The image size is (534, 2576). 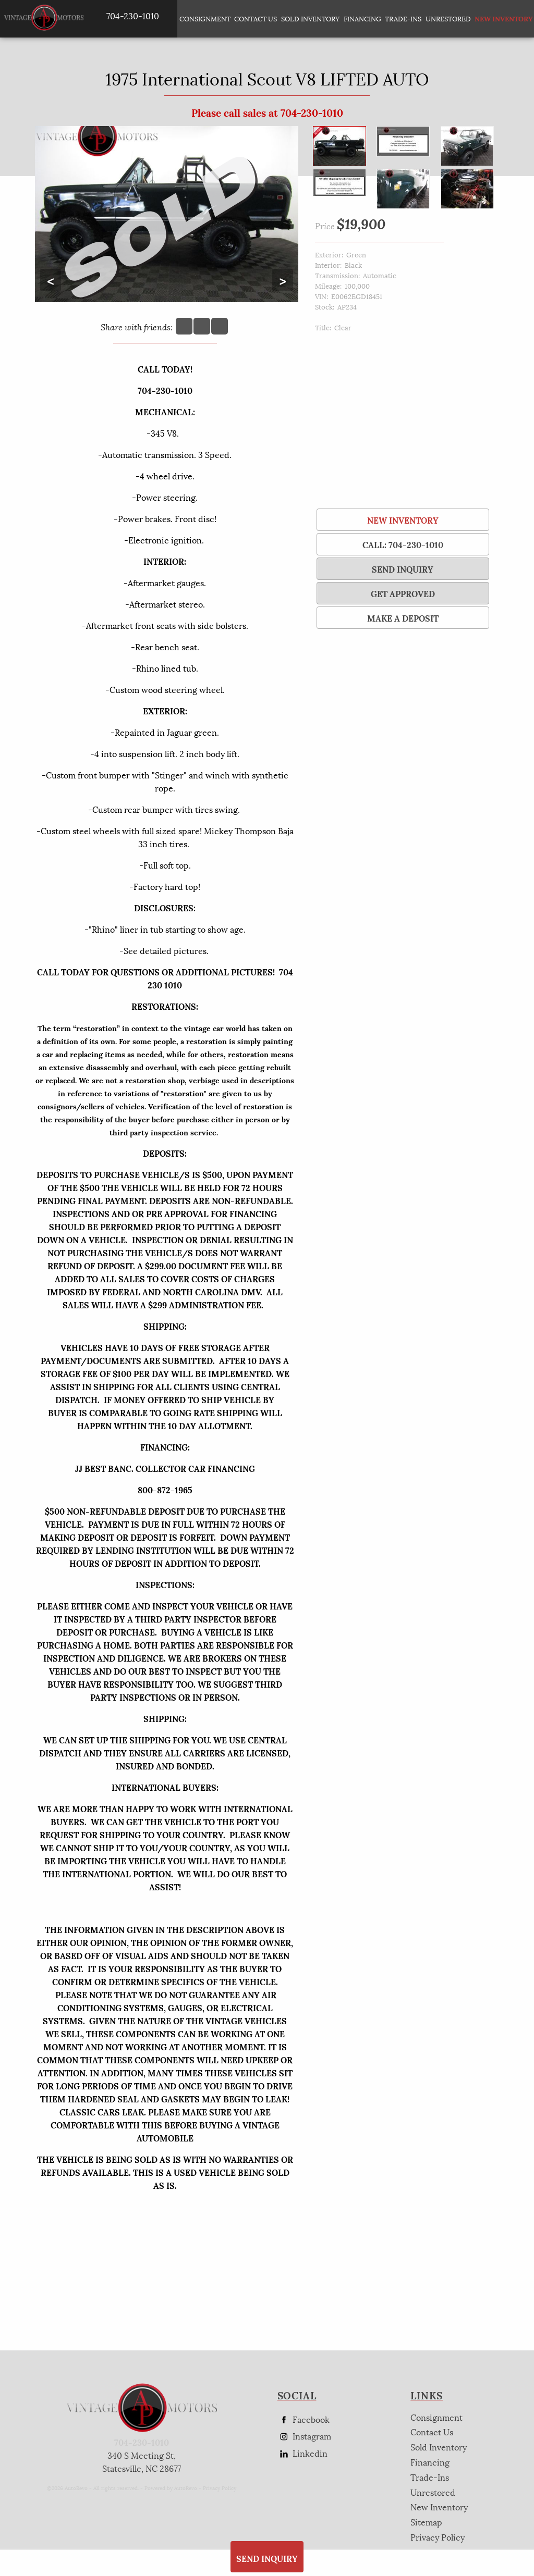 I want to click on Contact Us [Contact AP Vintage Motors Today], so click(x=255, y=18).